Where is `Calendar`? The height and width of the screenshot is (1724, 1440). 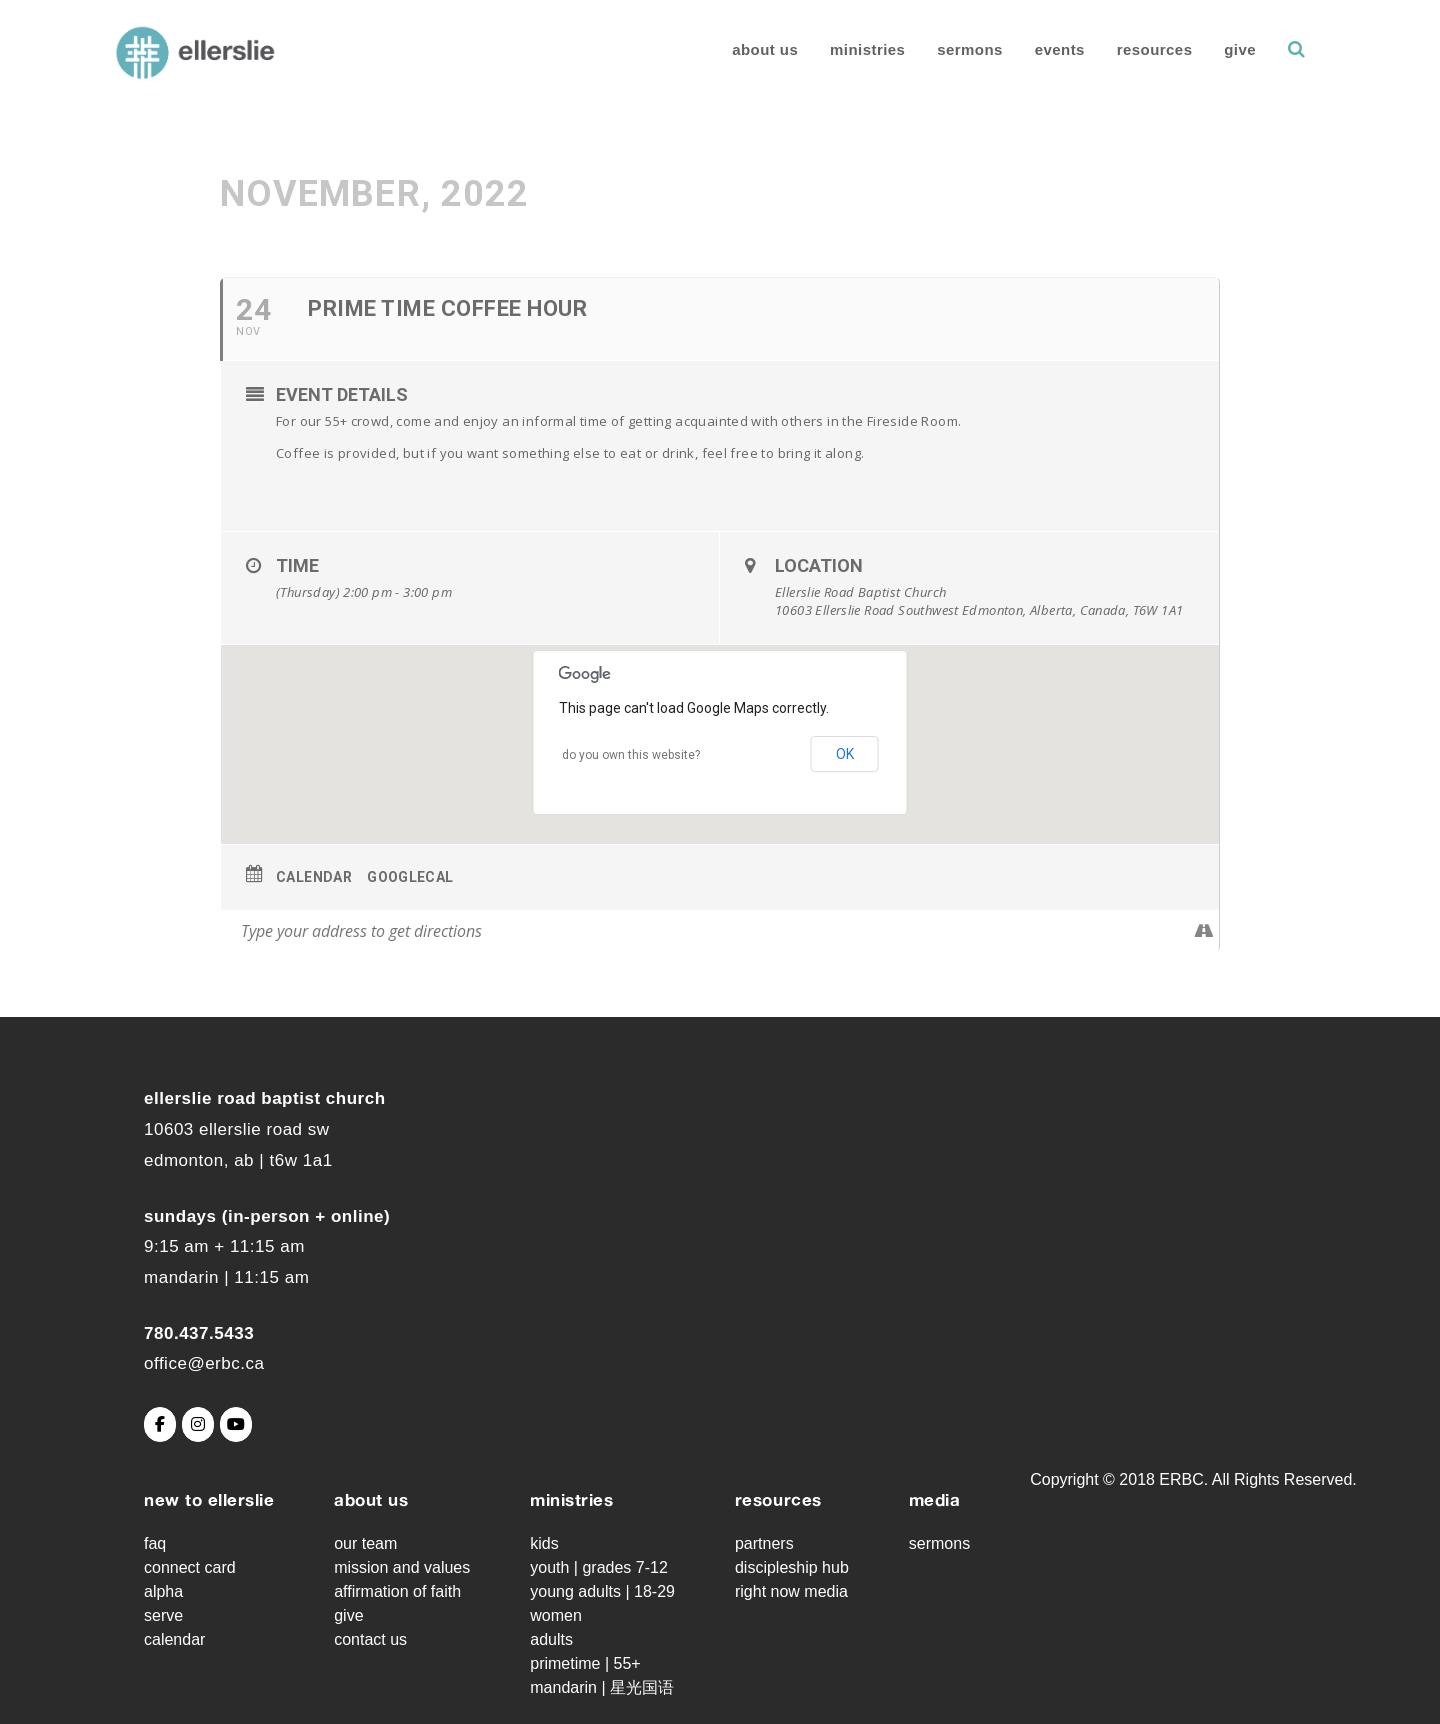 Calendar is located at coordinates (314, 877).